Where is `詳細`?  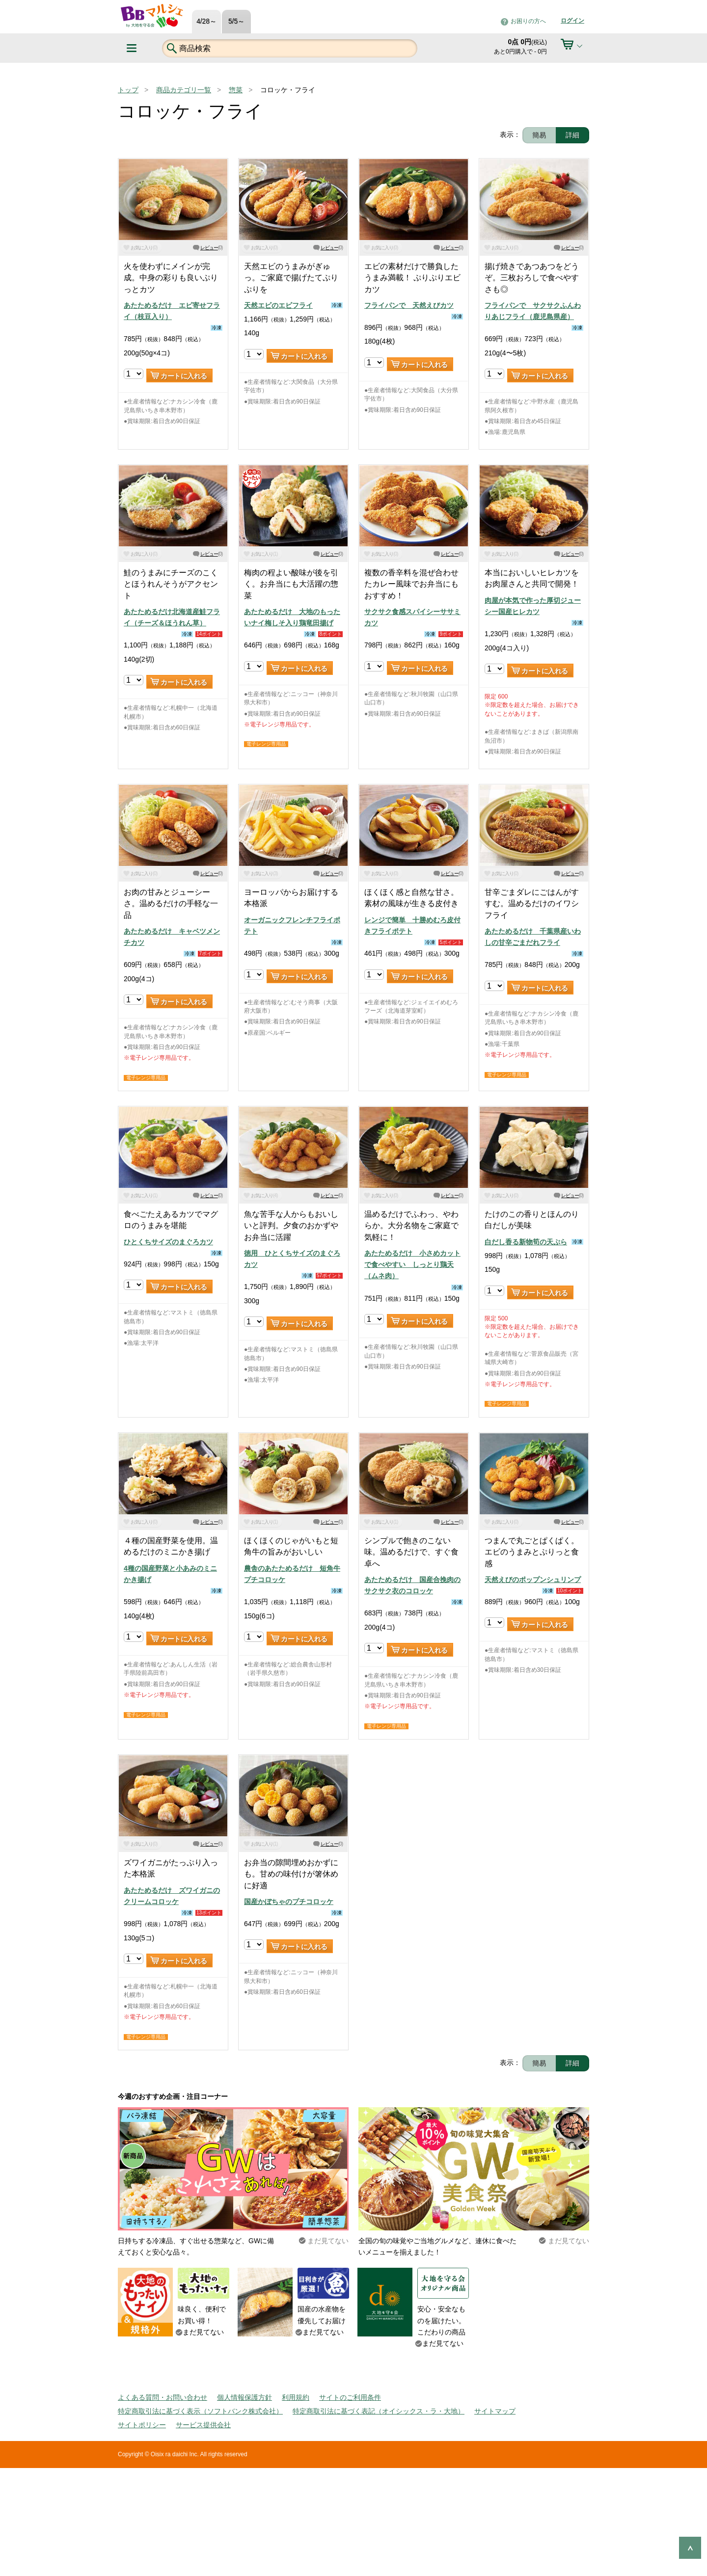
詳細 is located at coordinates (572, 135).